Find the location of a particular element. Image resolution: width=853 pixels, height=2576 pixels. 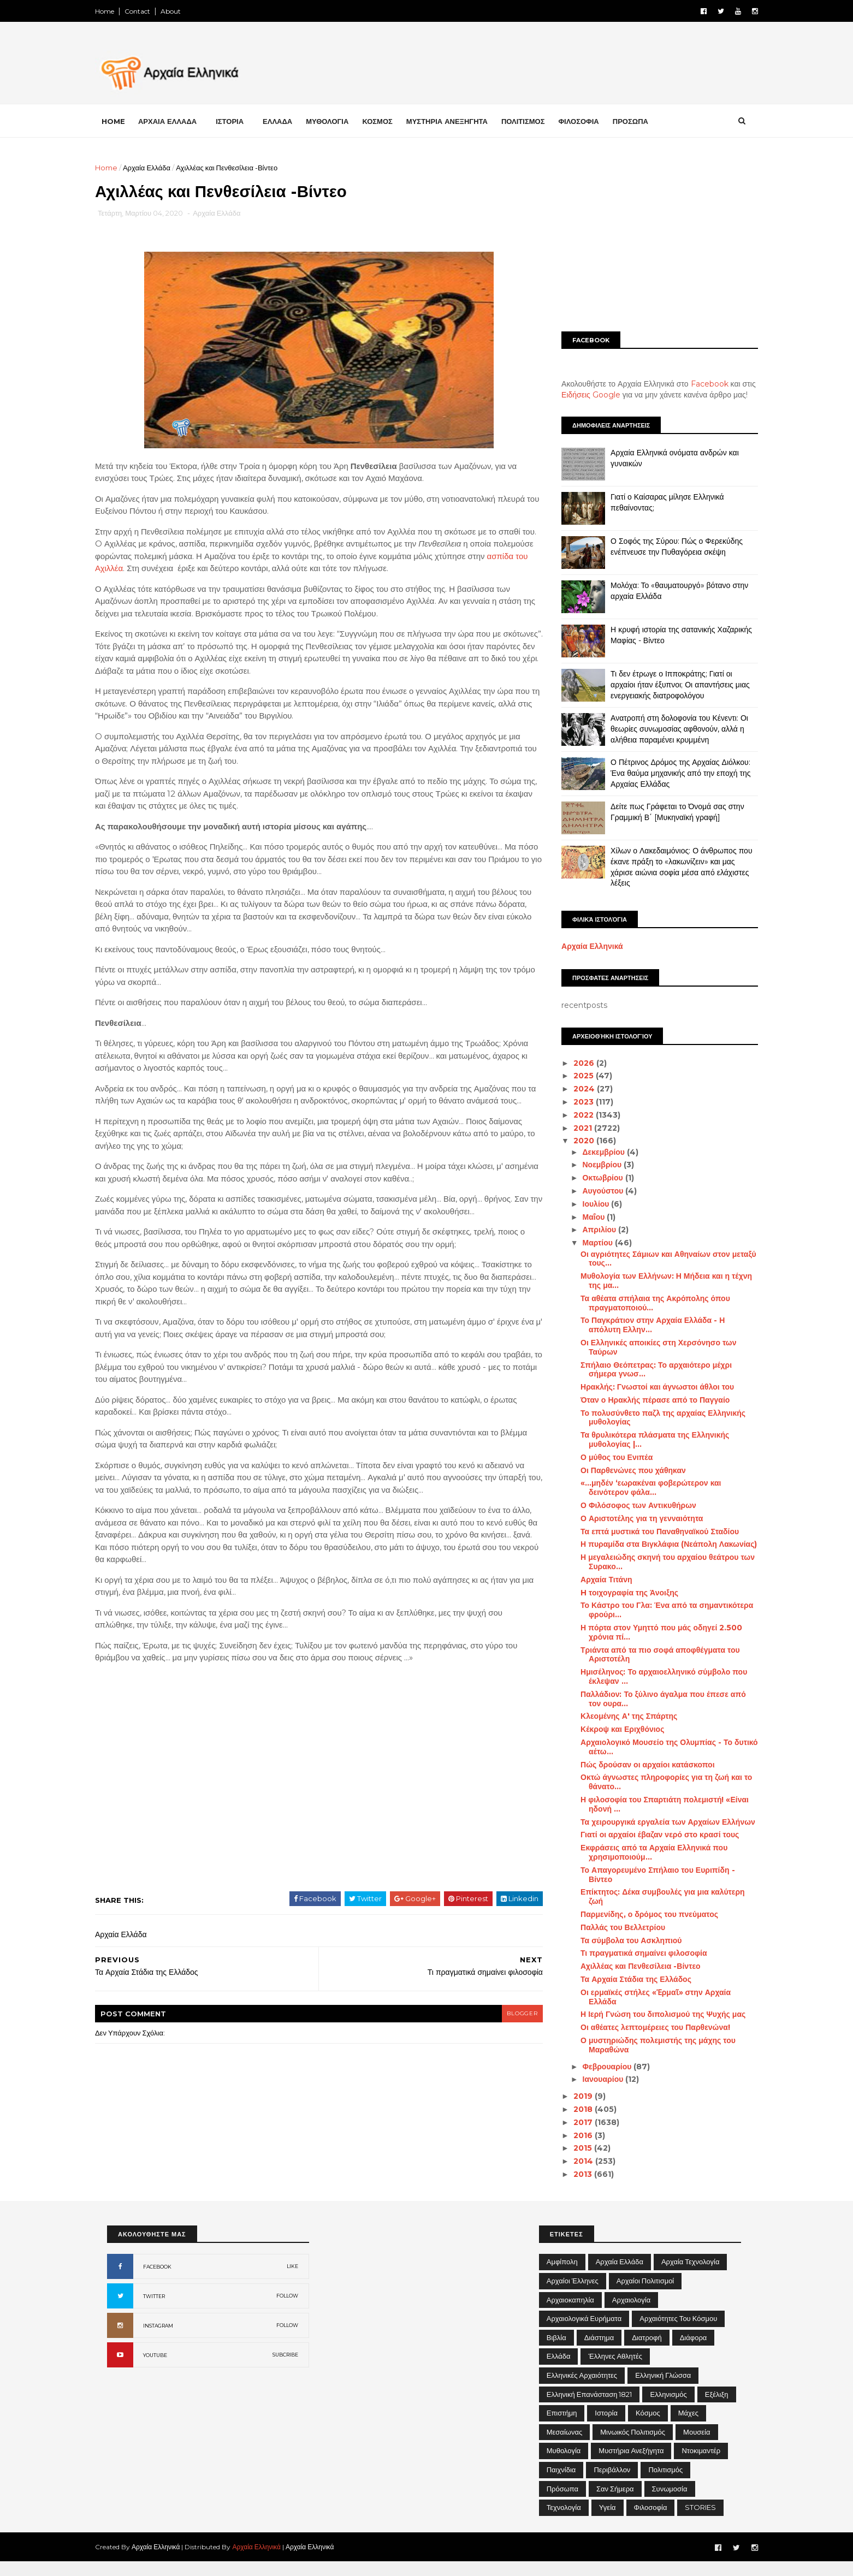

Η φιλοσοφία του Σπαρτιάτη πολεμιστή! «Είναι ηδονή ... is located at coordinates (652, 1804).